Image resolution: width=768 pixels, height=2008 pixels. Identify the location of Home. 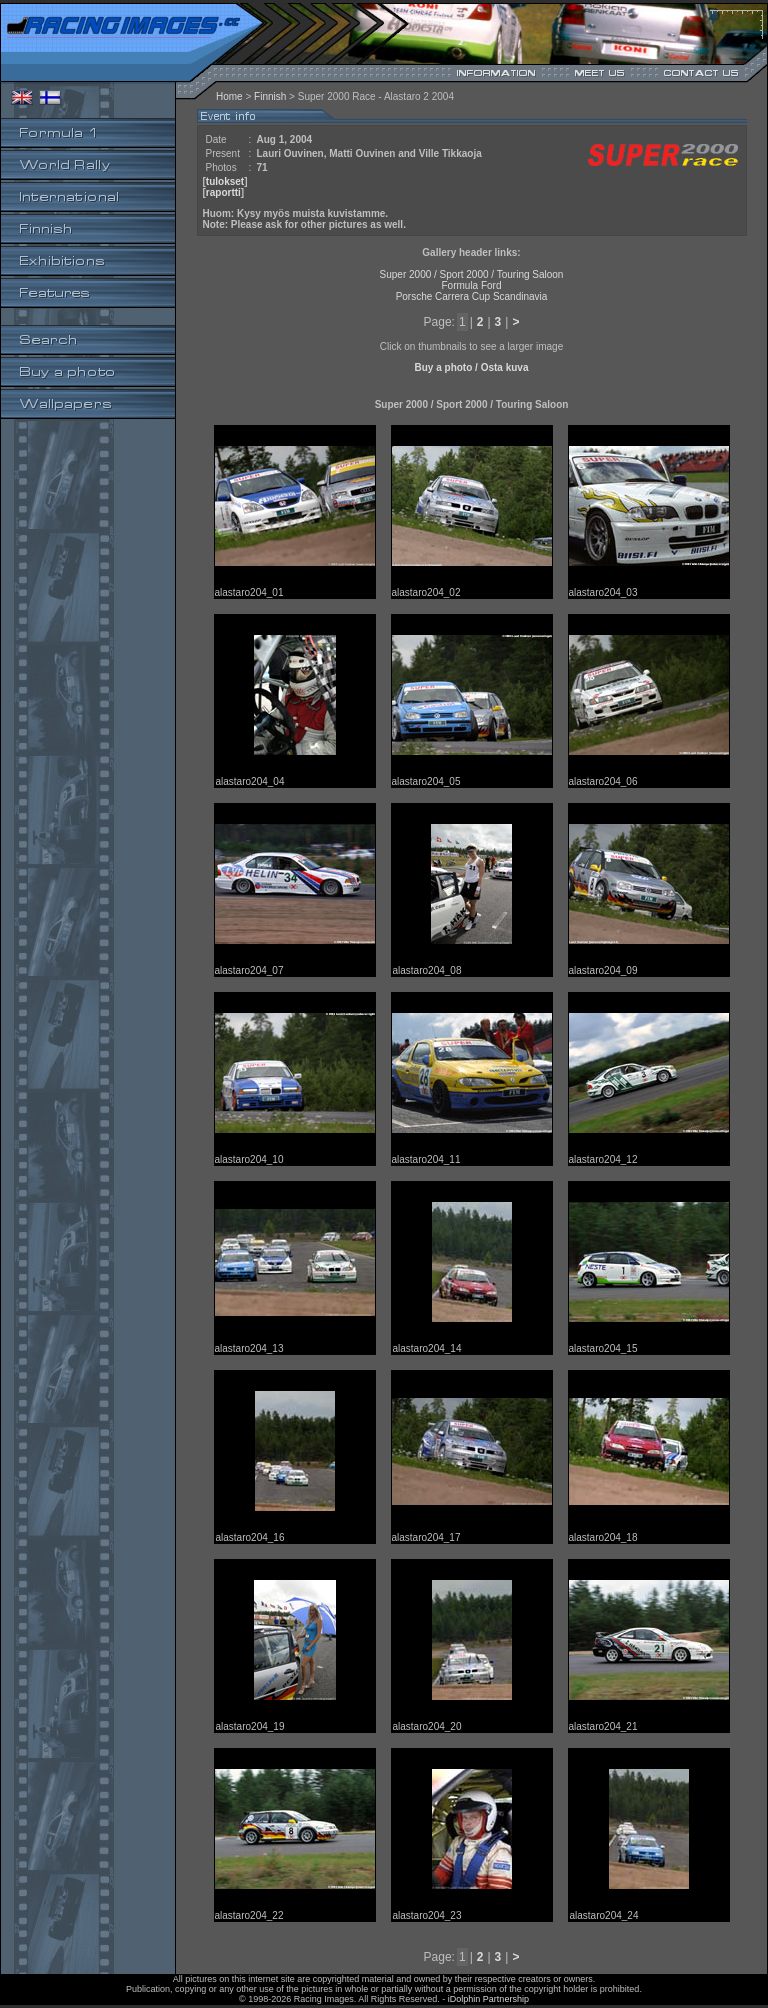
(229, 96).